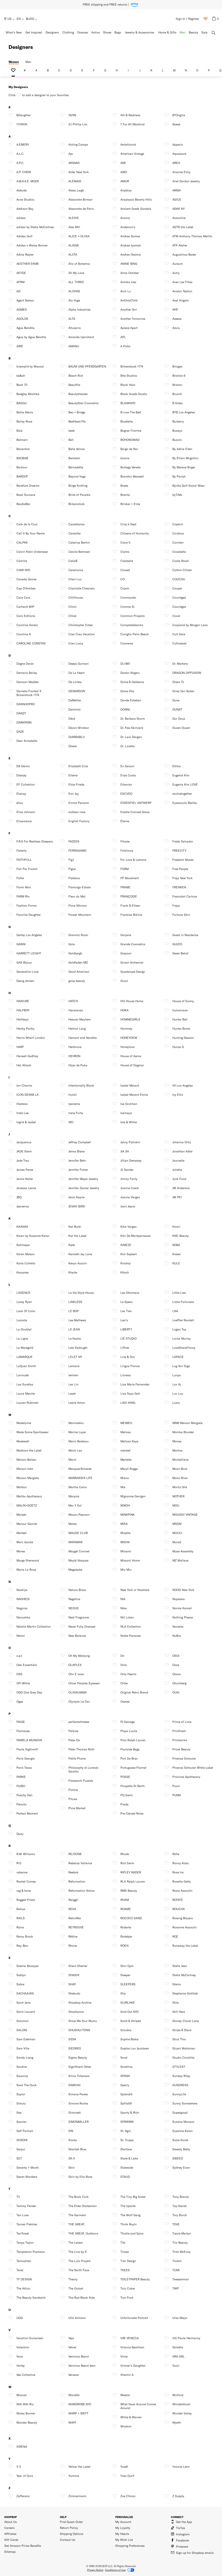  What do you see at coordinates (177, 318) in the screenshot?
I see `Azeeza` at bounding box center [177, 318].